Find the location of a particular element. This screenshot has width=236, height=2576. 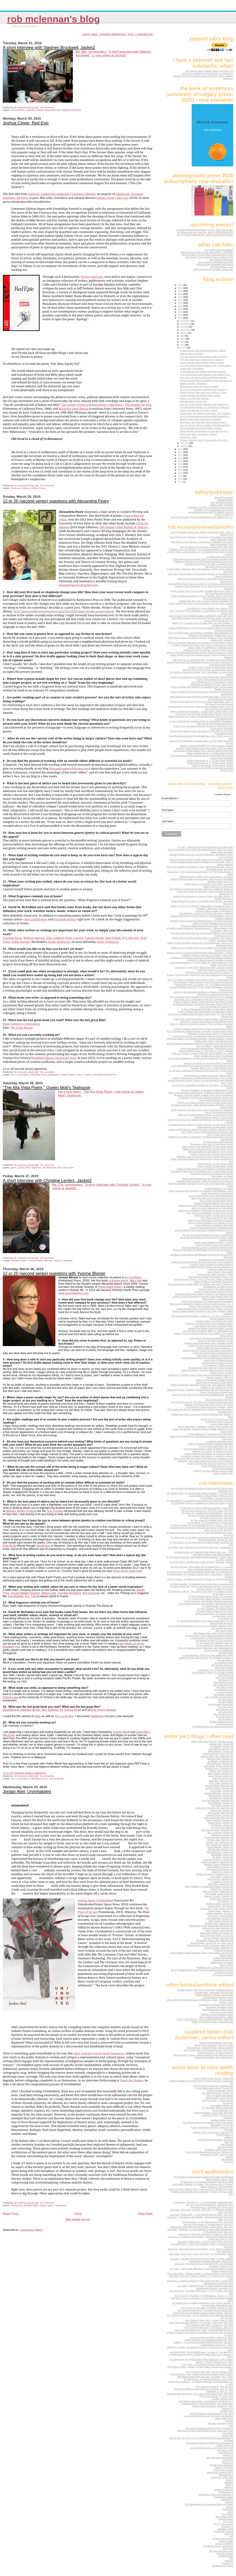

review of Jay MillAr's Sporatic Growth is located at coordinates (215, 1341).